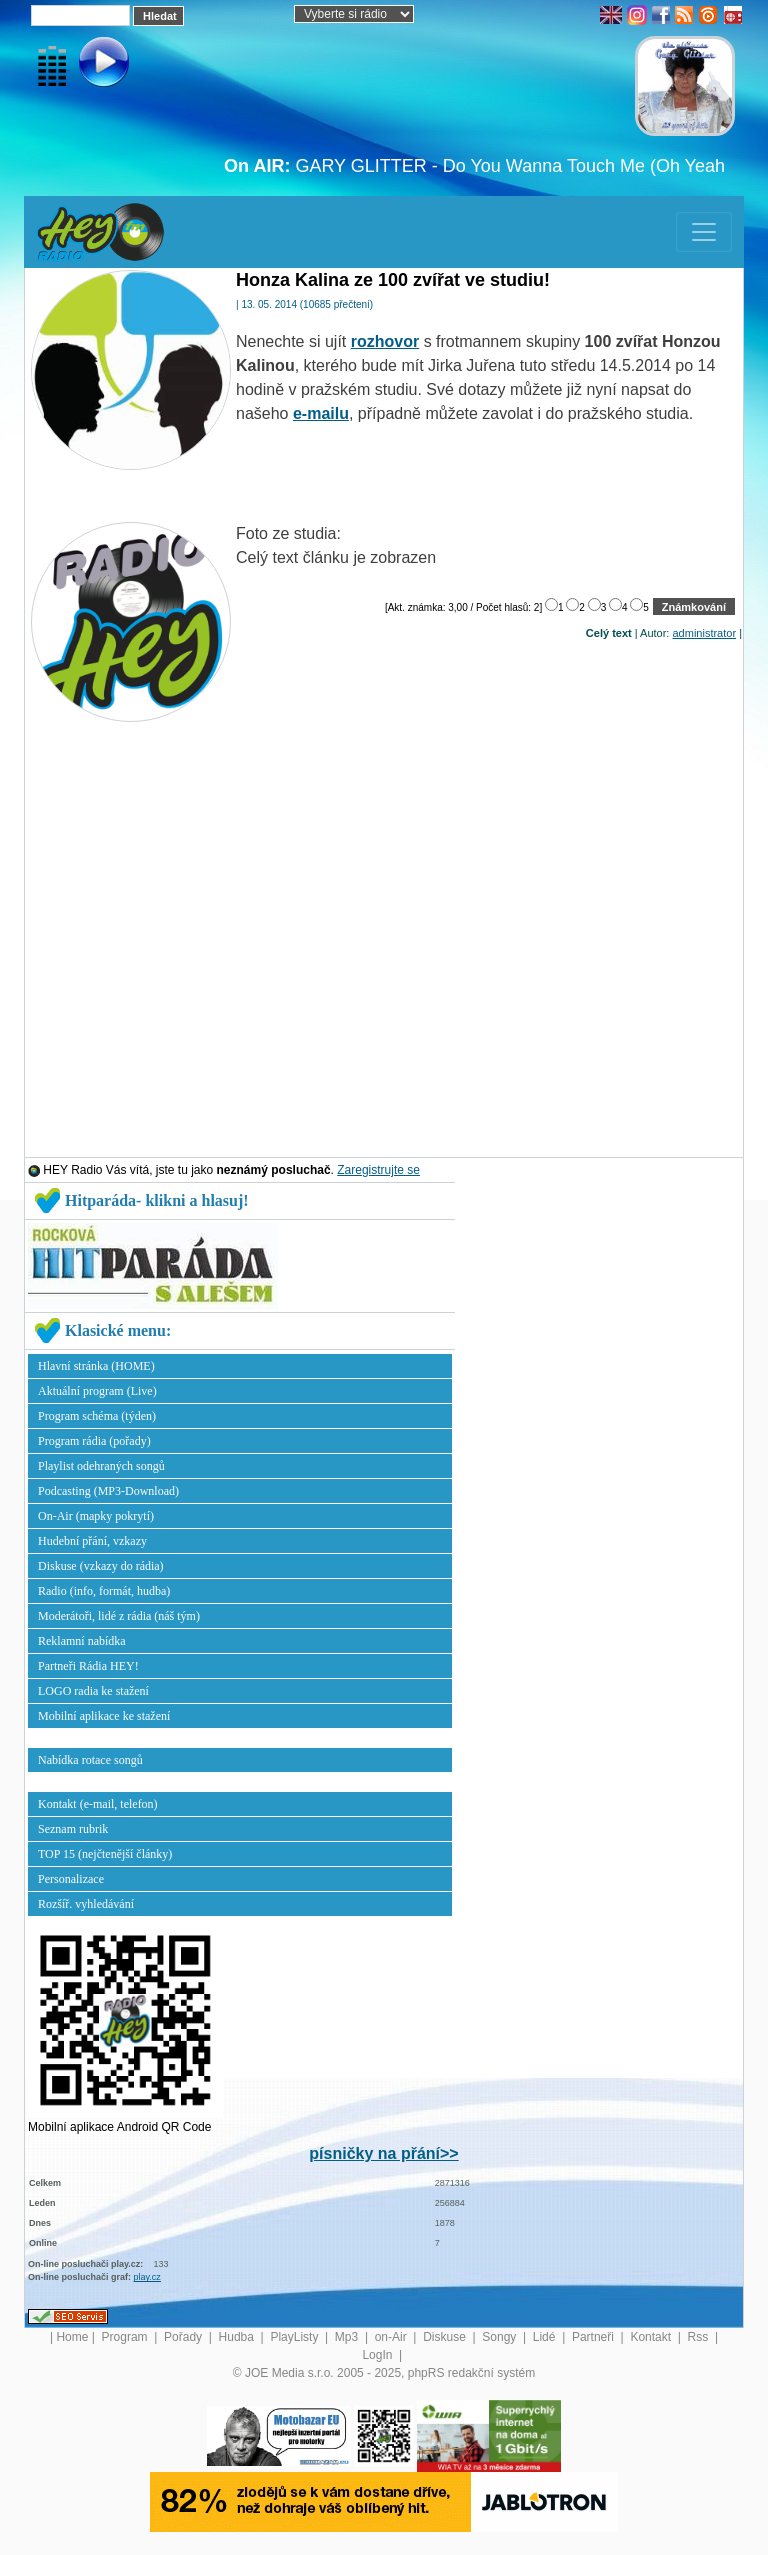 Image resolution: width=768 pixels, height=2555 pixels. What do you see at coordinates (86, 1904) in the screenshot?
I see `Rozšíř. vyhledávání` at bounding box center [86, 1904].